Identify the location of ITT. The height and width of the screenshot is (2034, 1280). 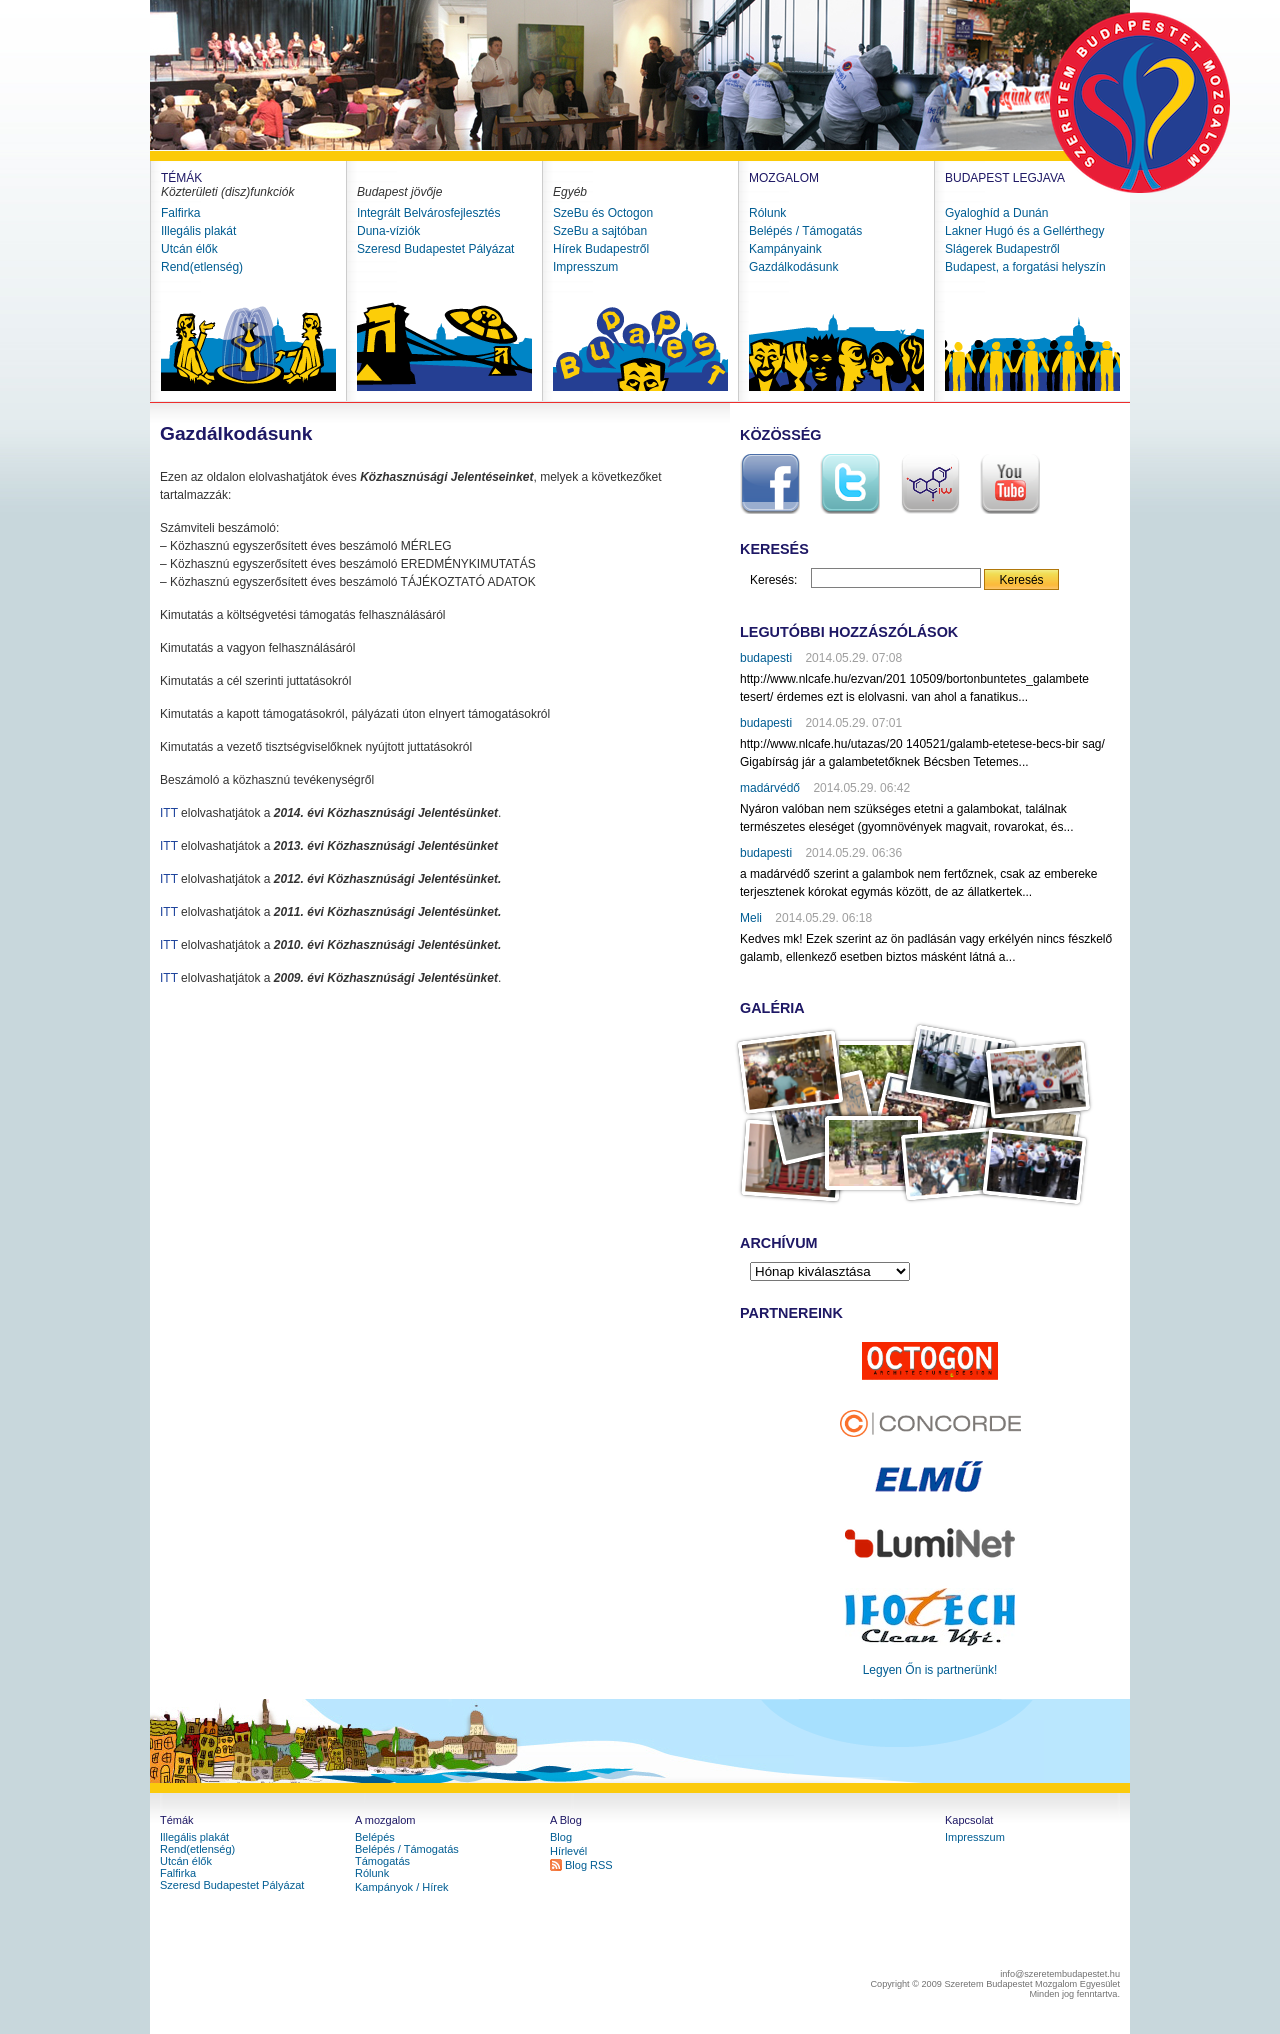
(169, 813).